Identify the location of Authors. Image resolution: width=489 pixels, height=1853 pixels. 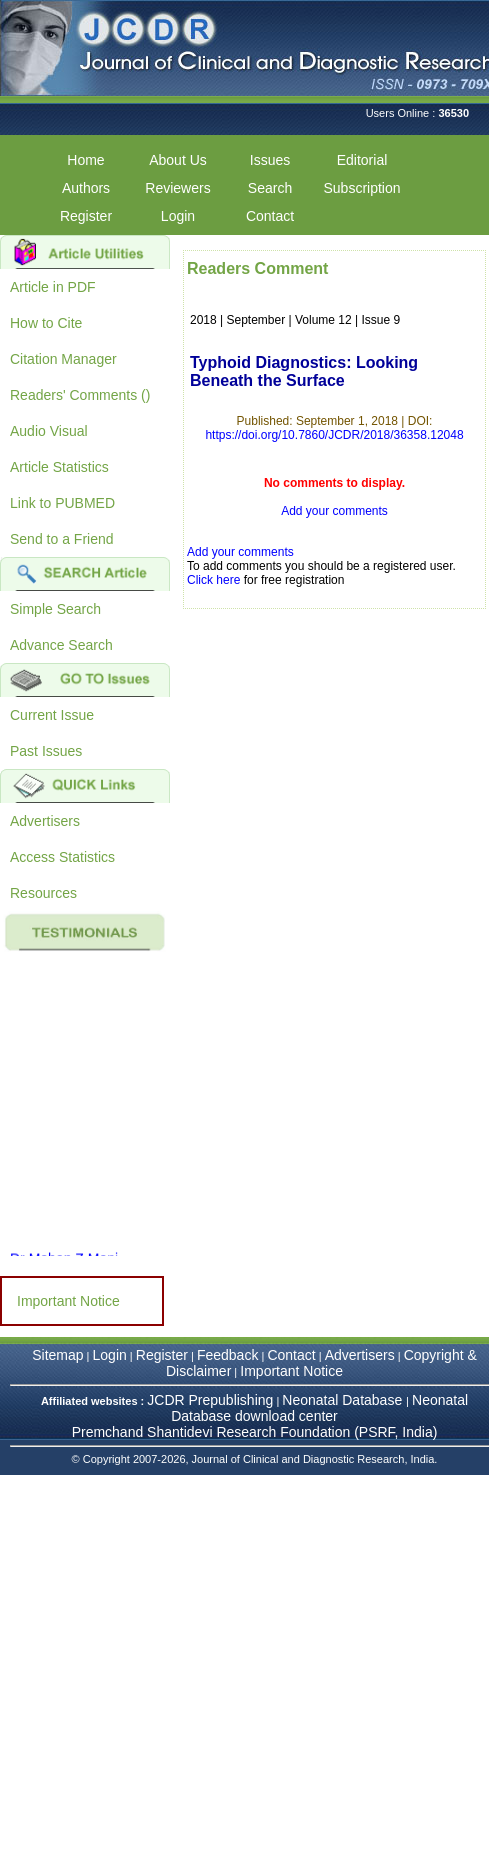
(86, 188).